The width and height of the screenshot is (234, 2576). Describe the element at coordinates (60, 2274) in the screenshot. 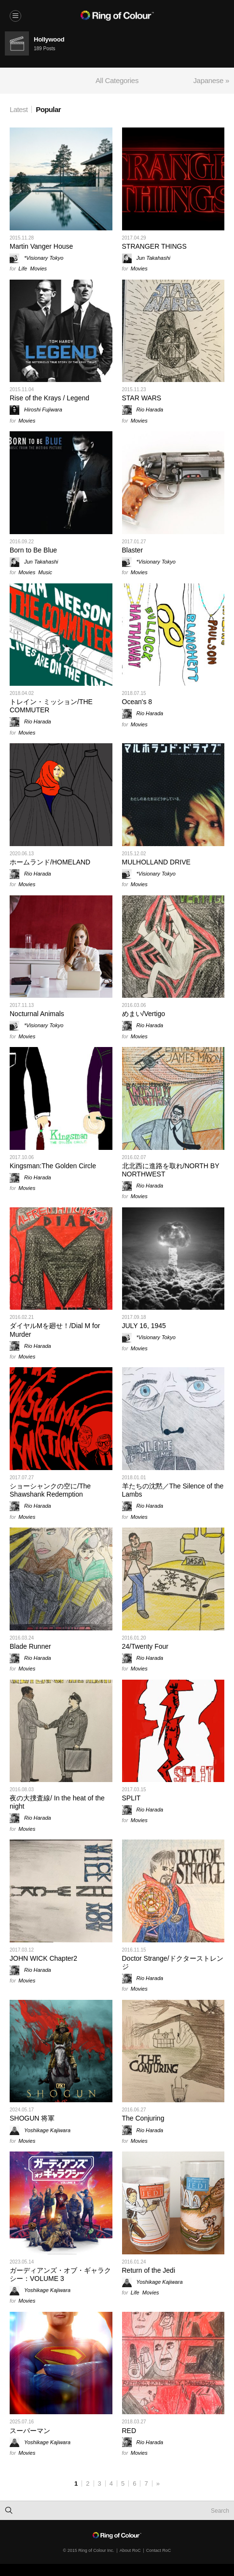

I see `ガーディアンズ・オブ・ギャラクシー：VOLUME 3` at that location.